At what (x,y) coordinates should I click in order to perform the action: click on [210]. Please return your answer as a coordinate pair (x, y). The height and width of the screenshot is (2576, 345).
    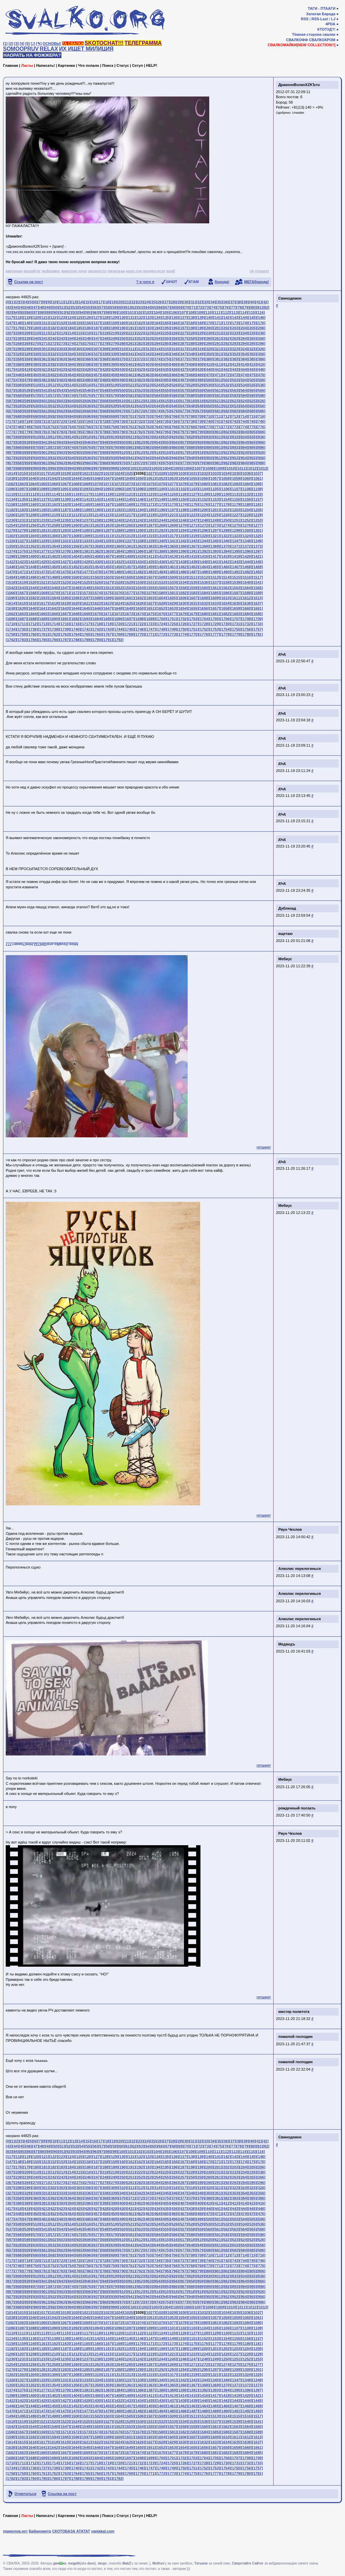
    Looking at the image, I should click on (36, 333).